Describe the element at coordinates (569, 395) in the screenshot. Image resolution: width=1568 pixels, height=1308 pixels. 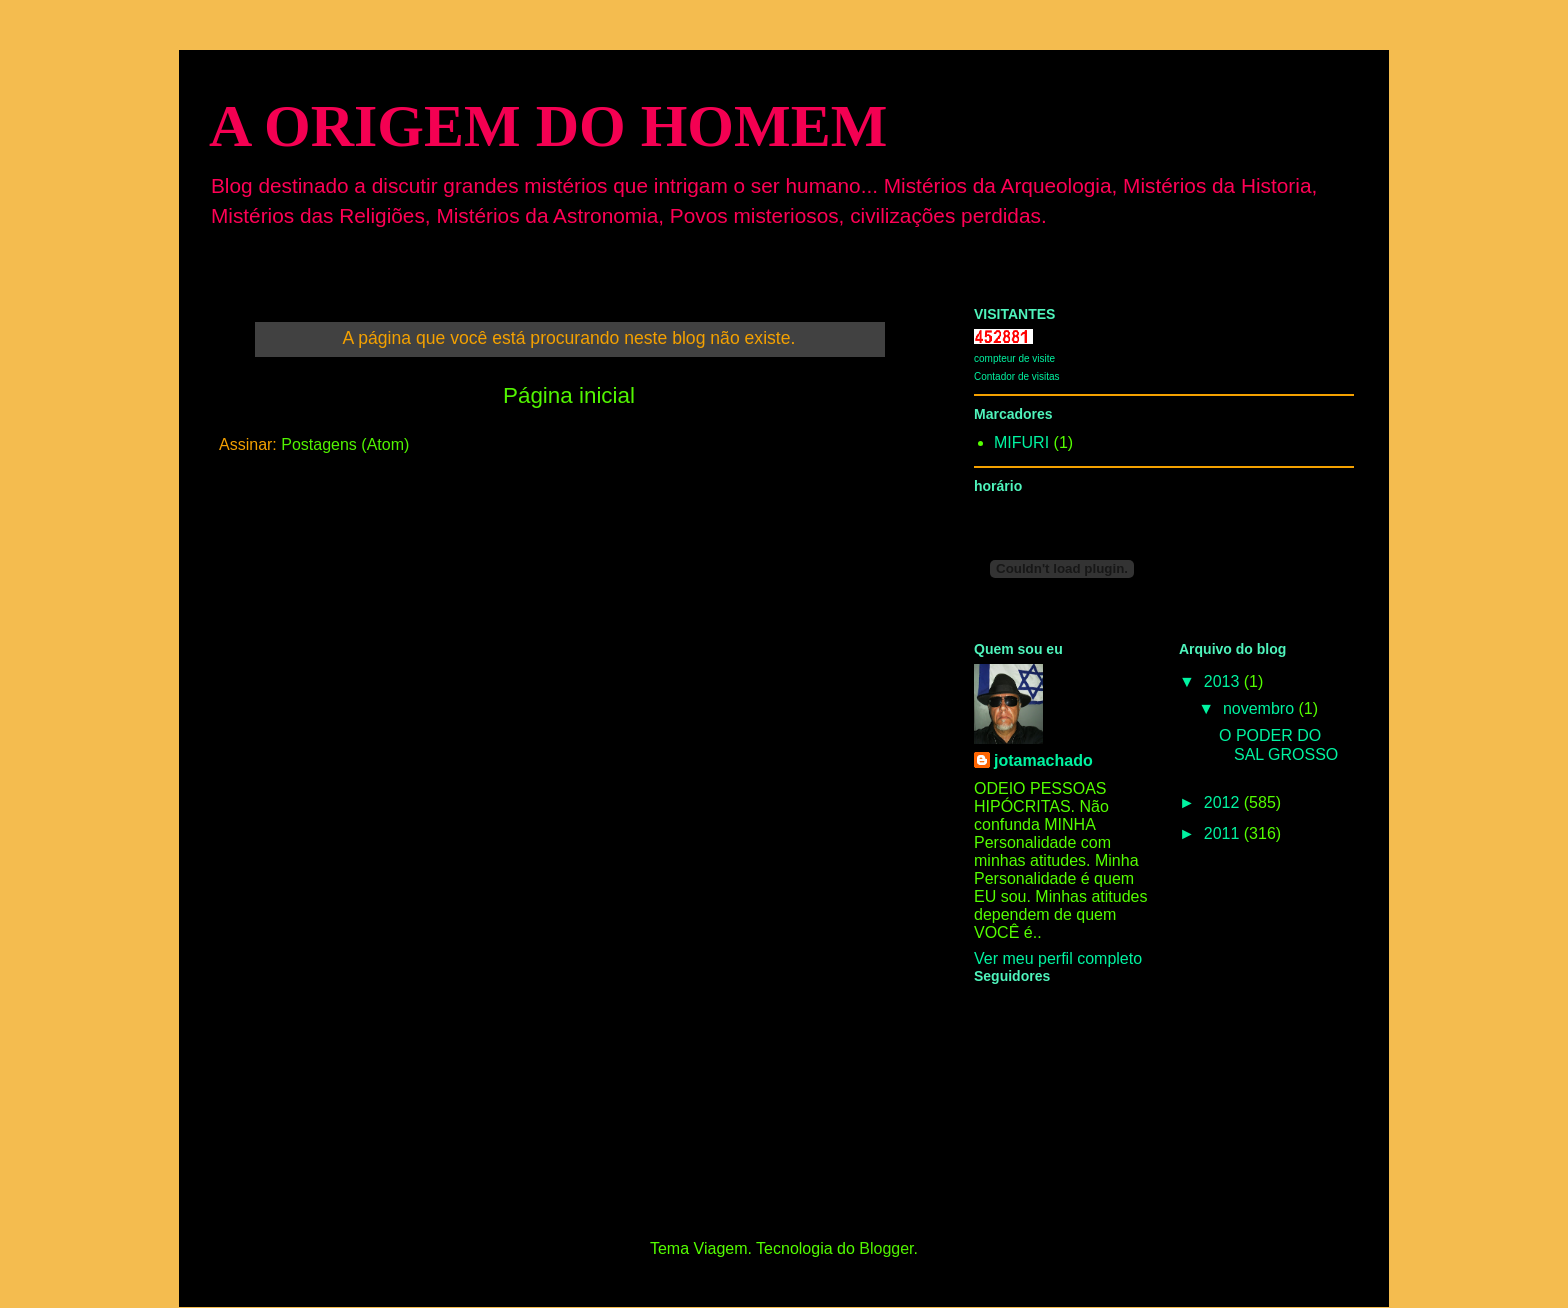
I see `Página inicial` at that location.